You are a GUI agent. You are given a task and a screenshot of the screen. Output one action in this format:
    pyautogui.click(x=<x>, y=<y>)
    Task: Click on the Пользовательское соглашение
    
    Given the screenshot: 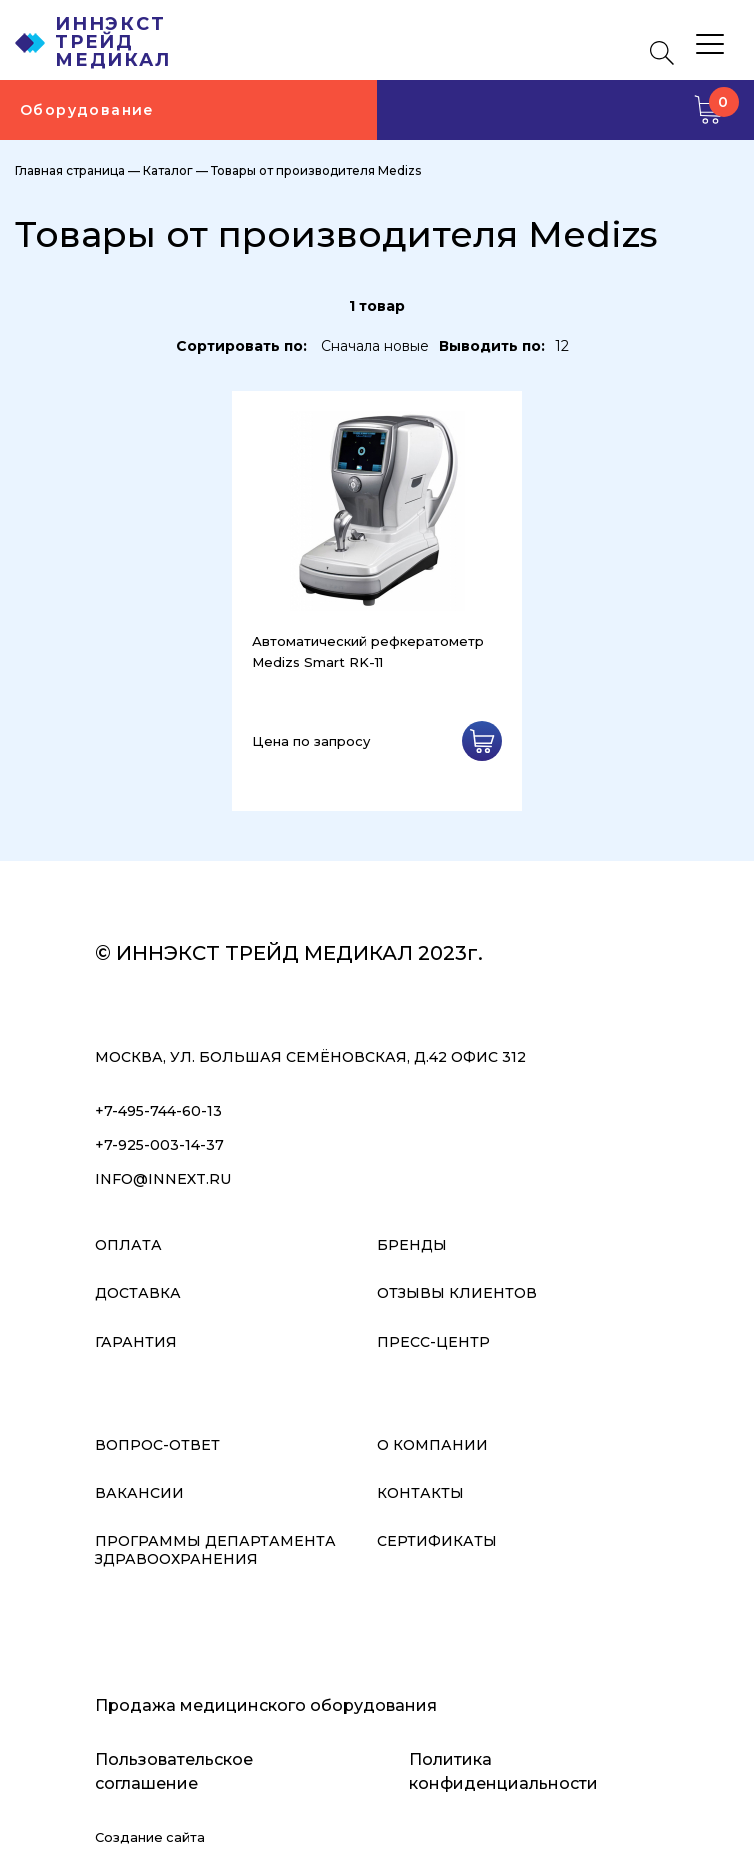 What is the action you would take?
    pyautogui.click(x=174, y=1771)
    